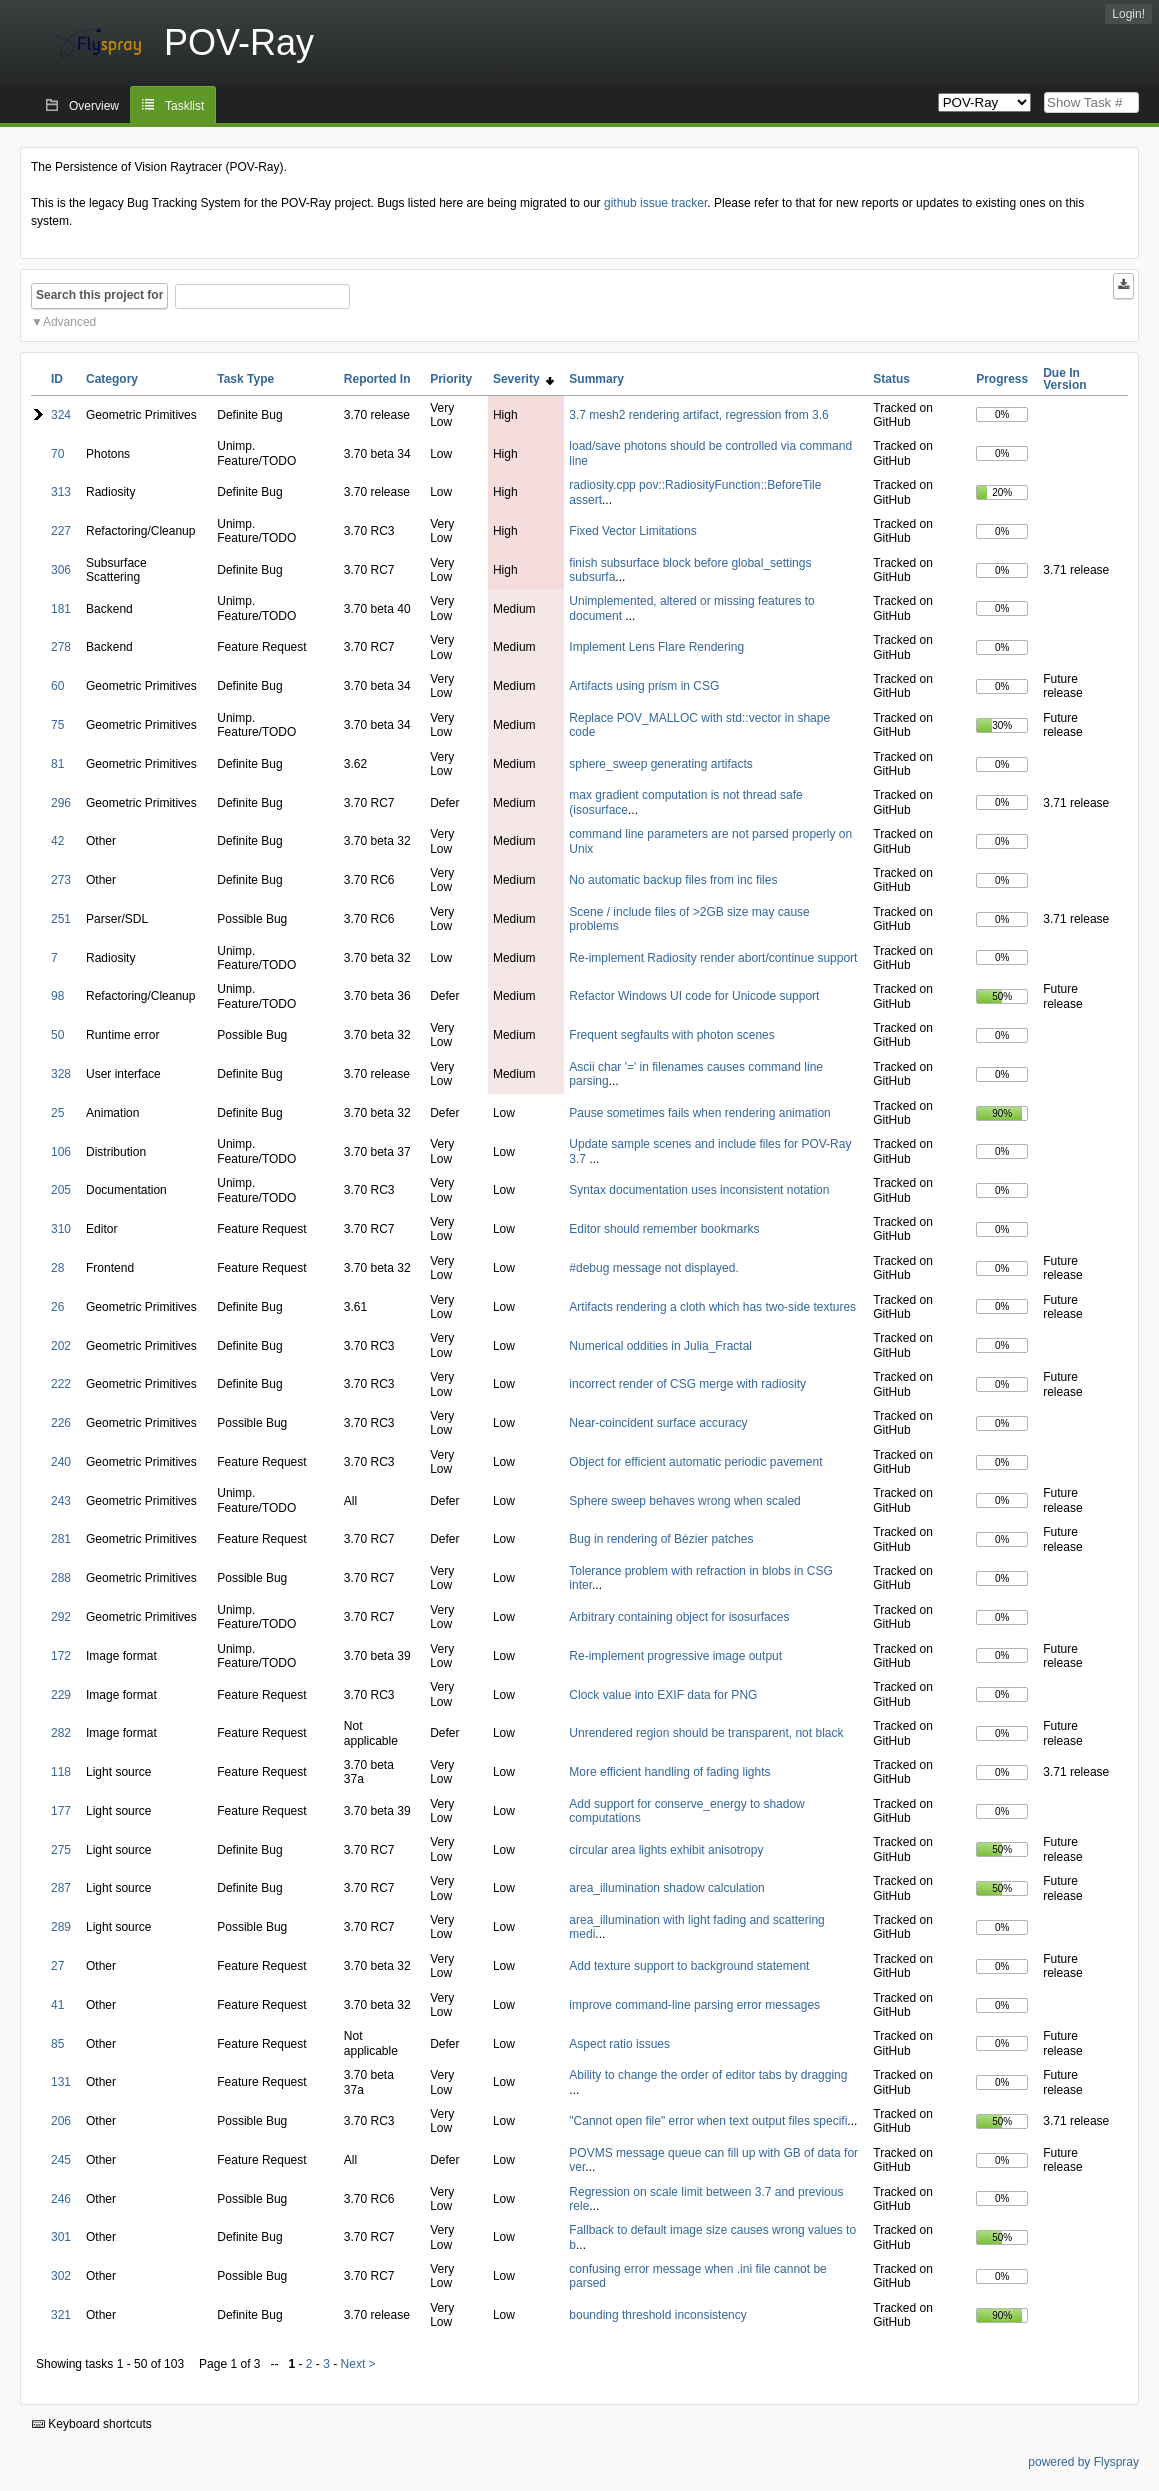 The image size is (1159, 2491). I want to click on 273, so click(61, 880).